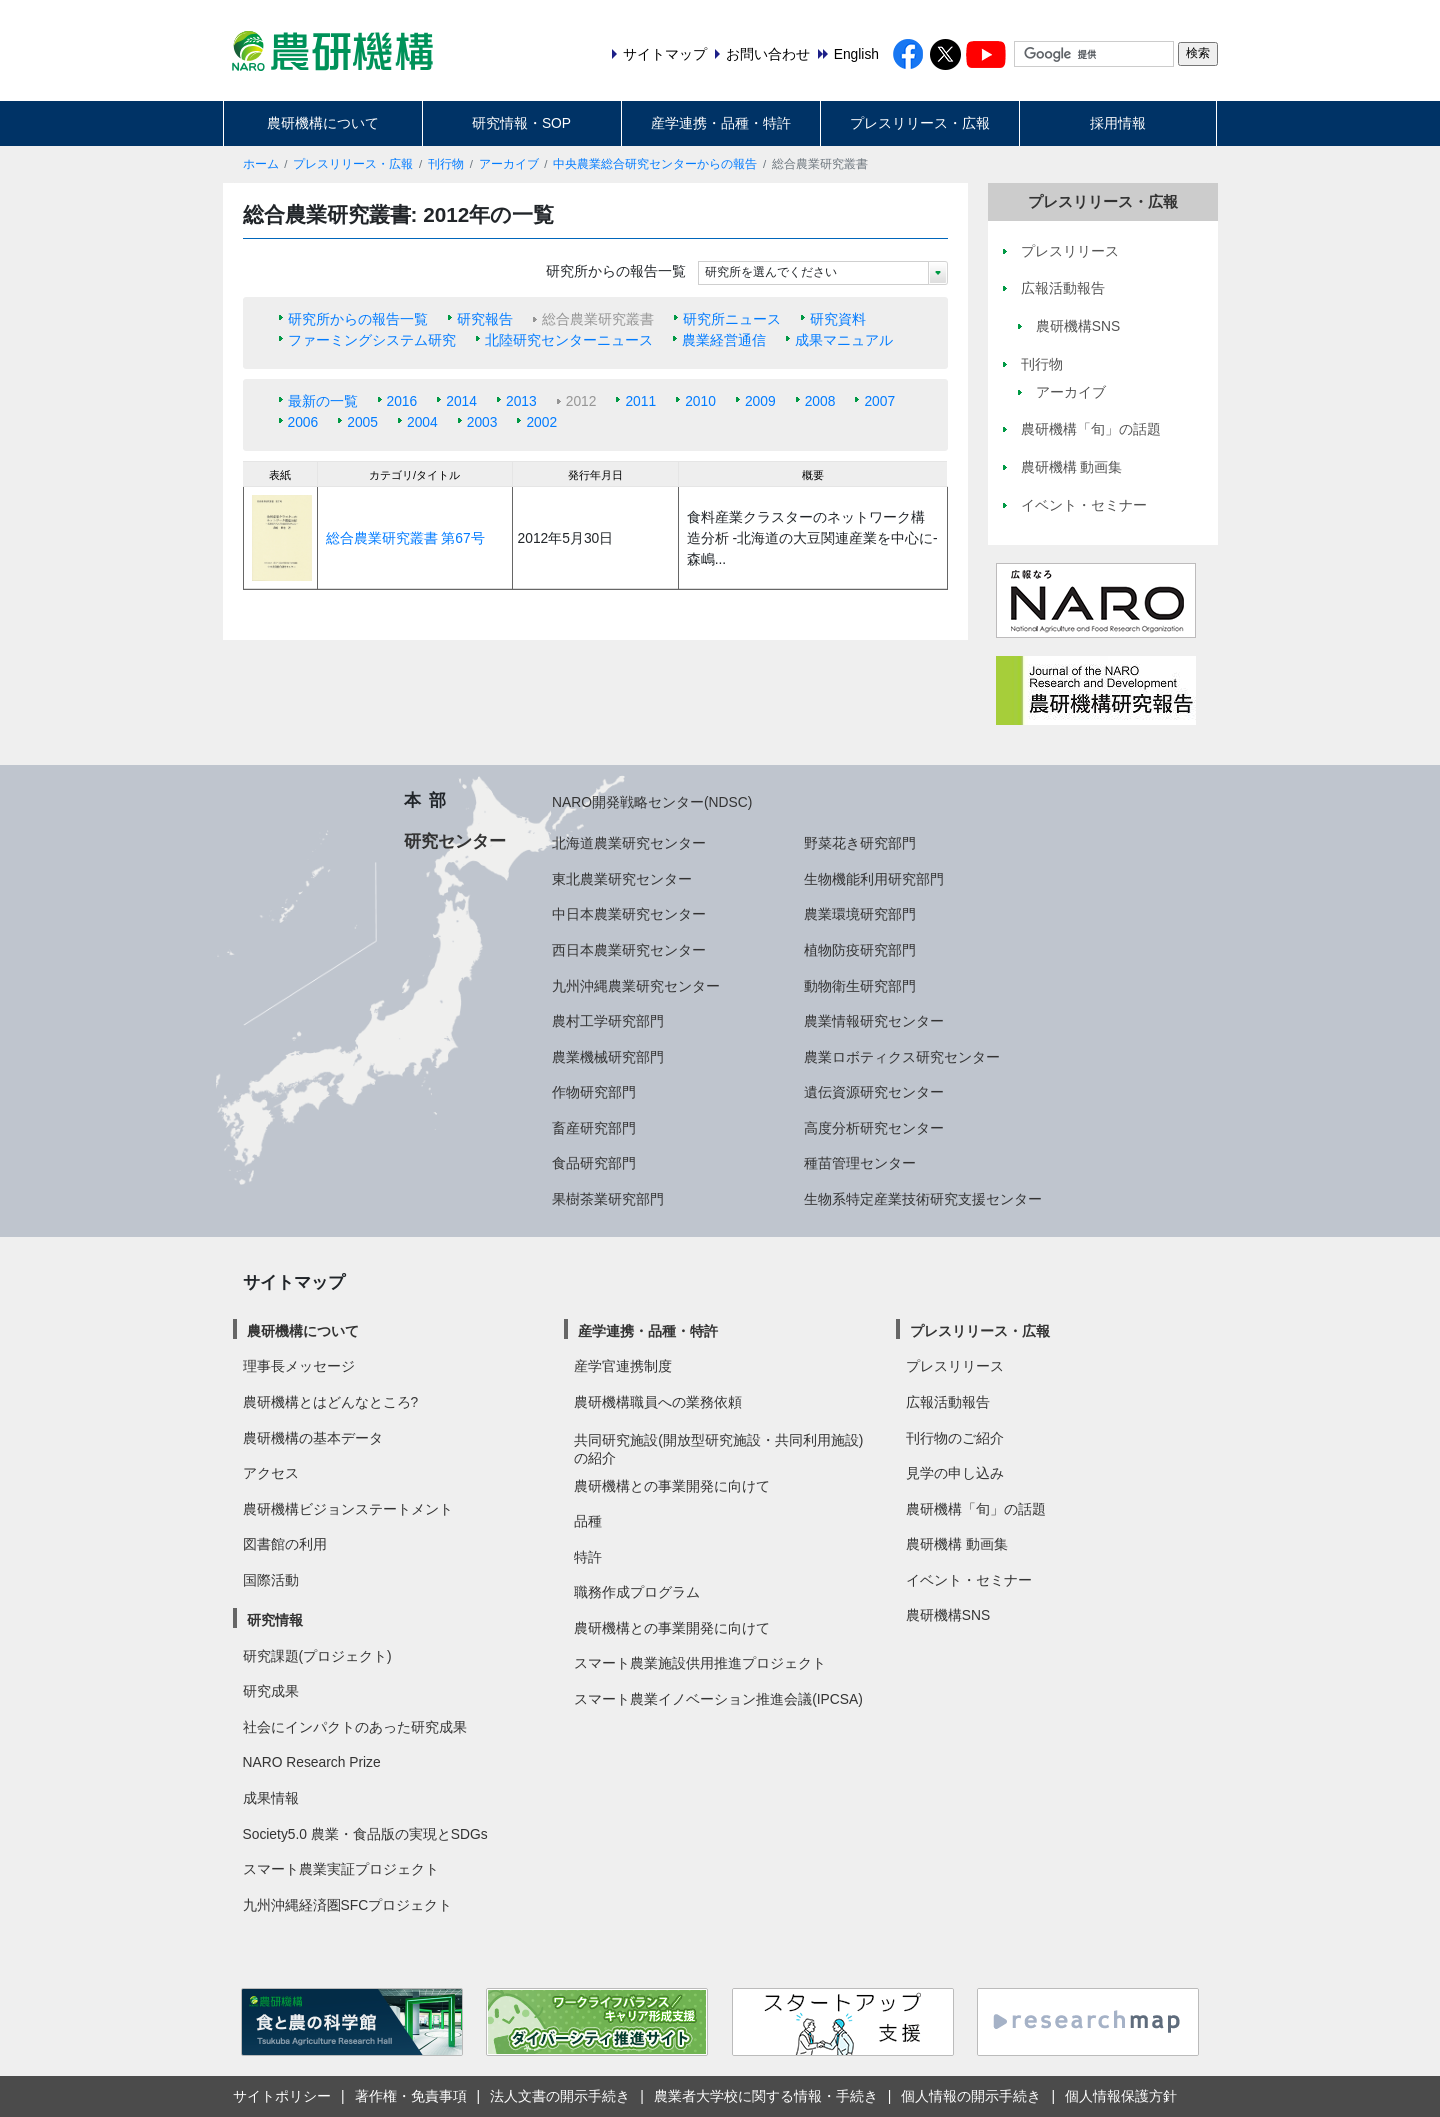 This screenshot has width=1440, height=2117. I want to click on 農業機械研究部門, so click(608, 1057).